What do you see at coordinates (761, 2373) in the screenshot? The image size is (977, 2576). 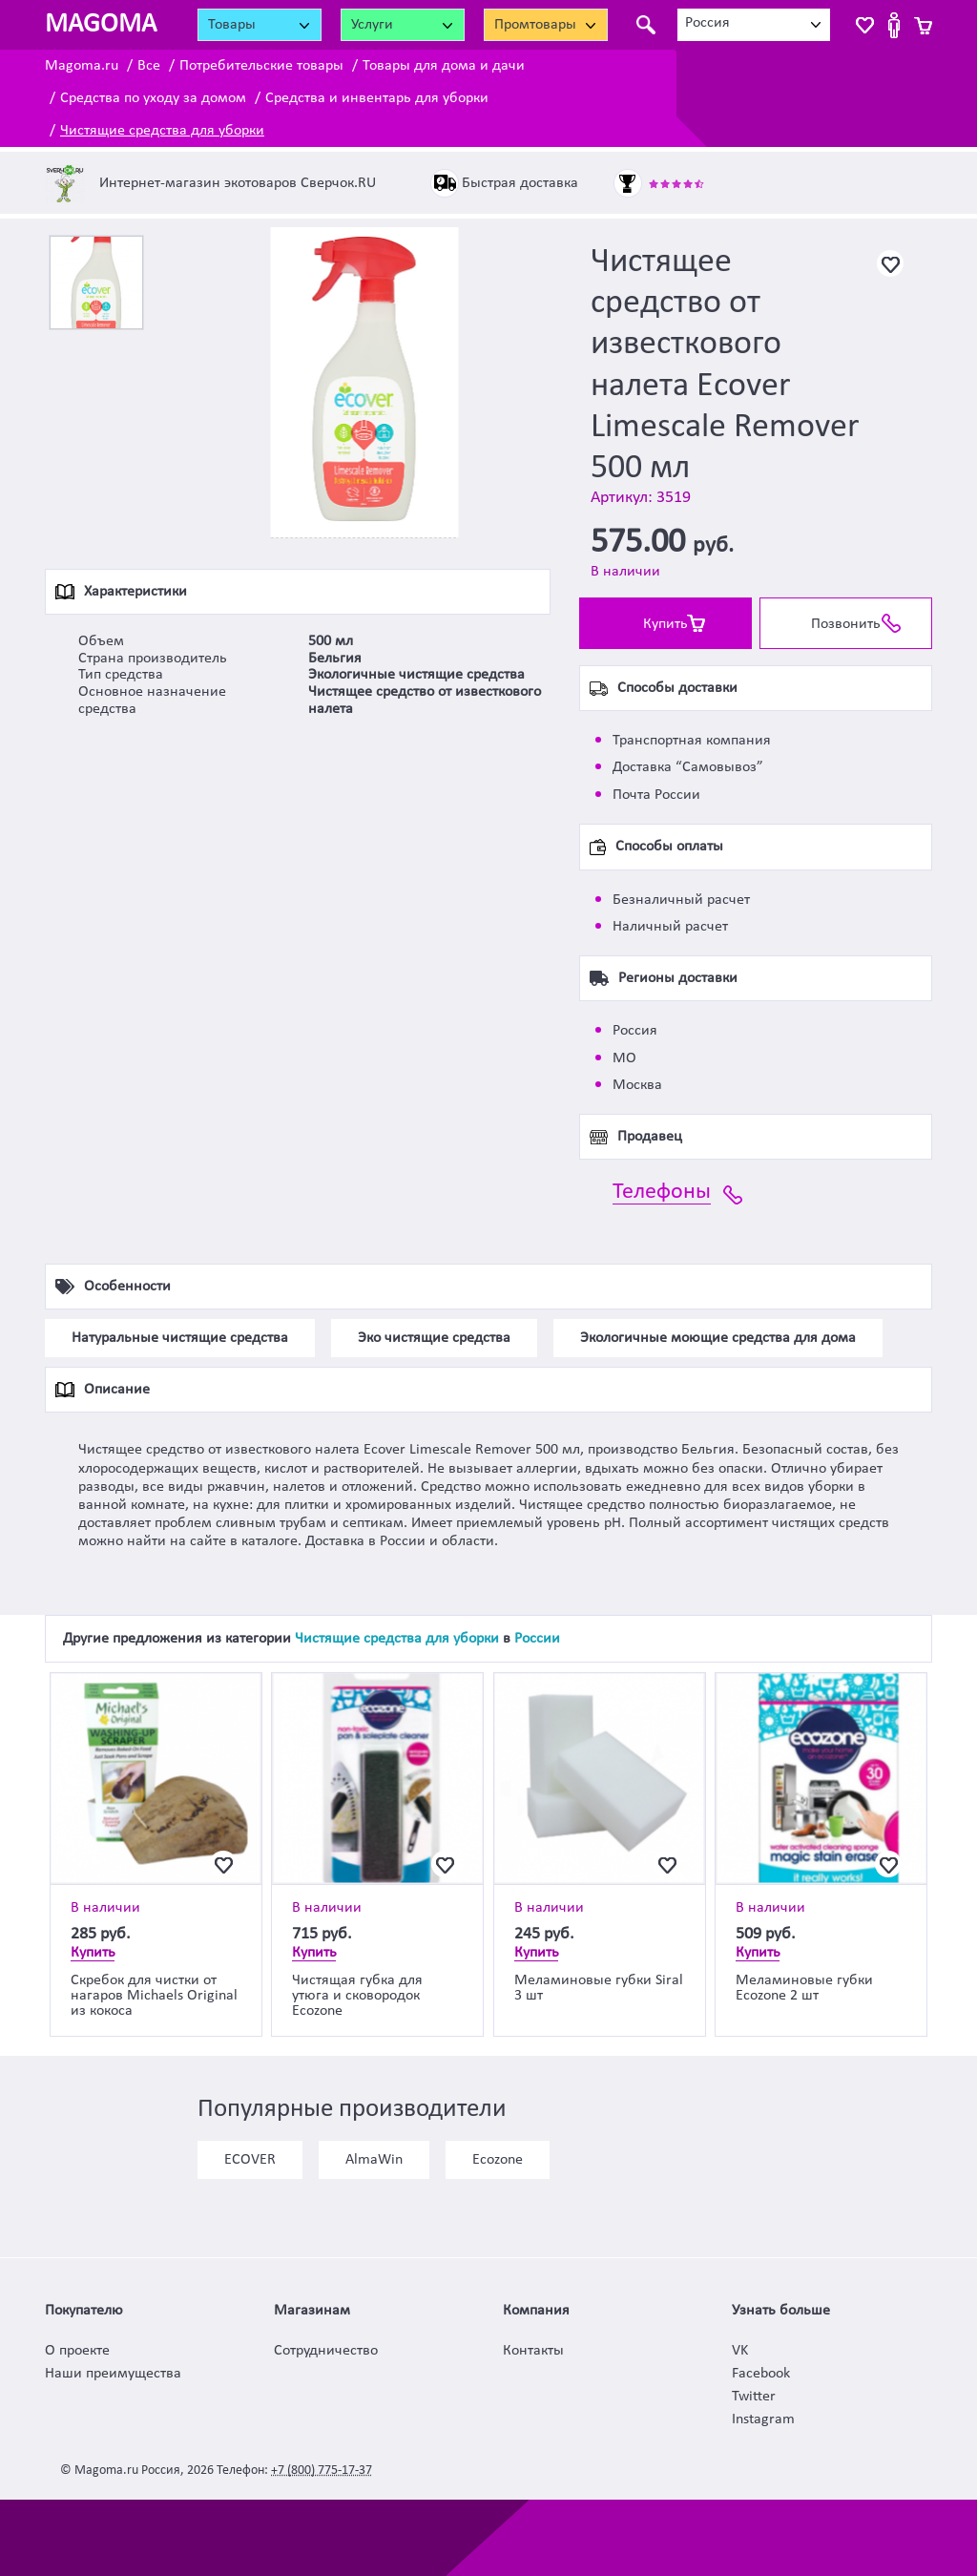 I see `Facebook` at bounding box center [761, 2373].